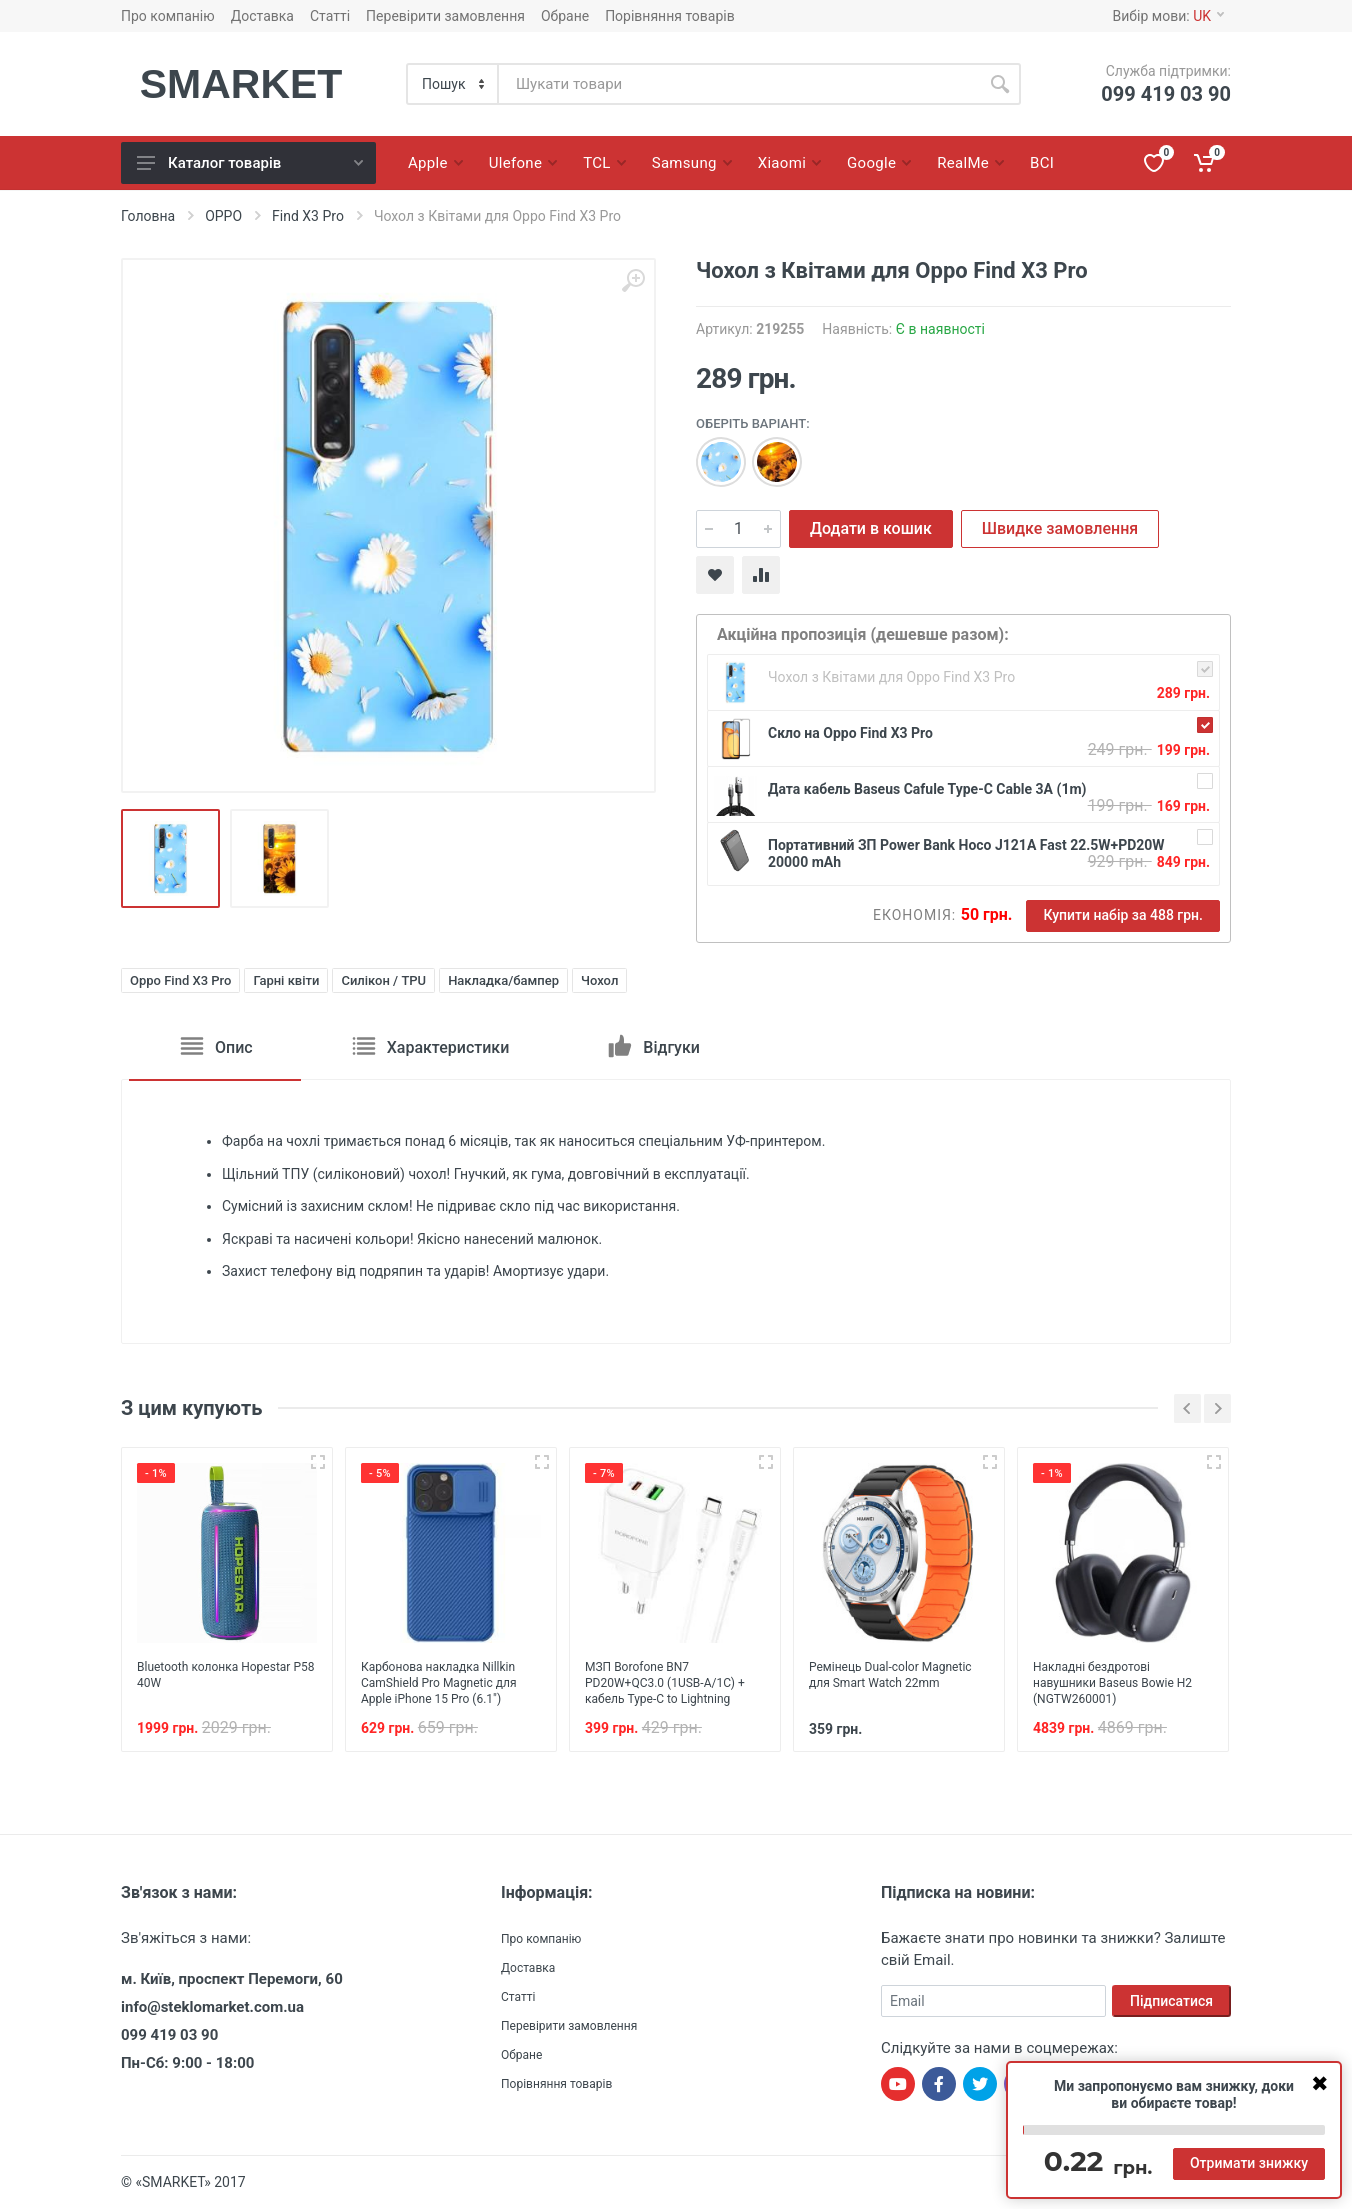  I want to click on Доставка, so click(262, 16).